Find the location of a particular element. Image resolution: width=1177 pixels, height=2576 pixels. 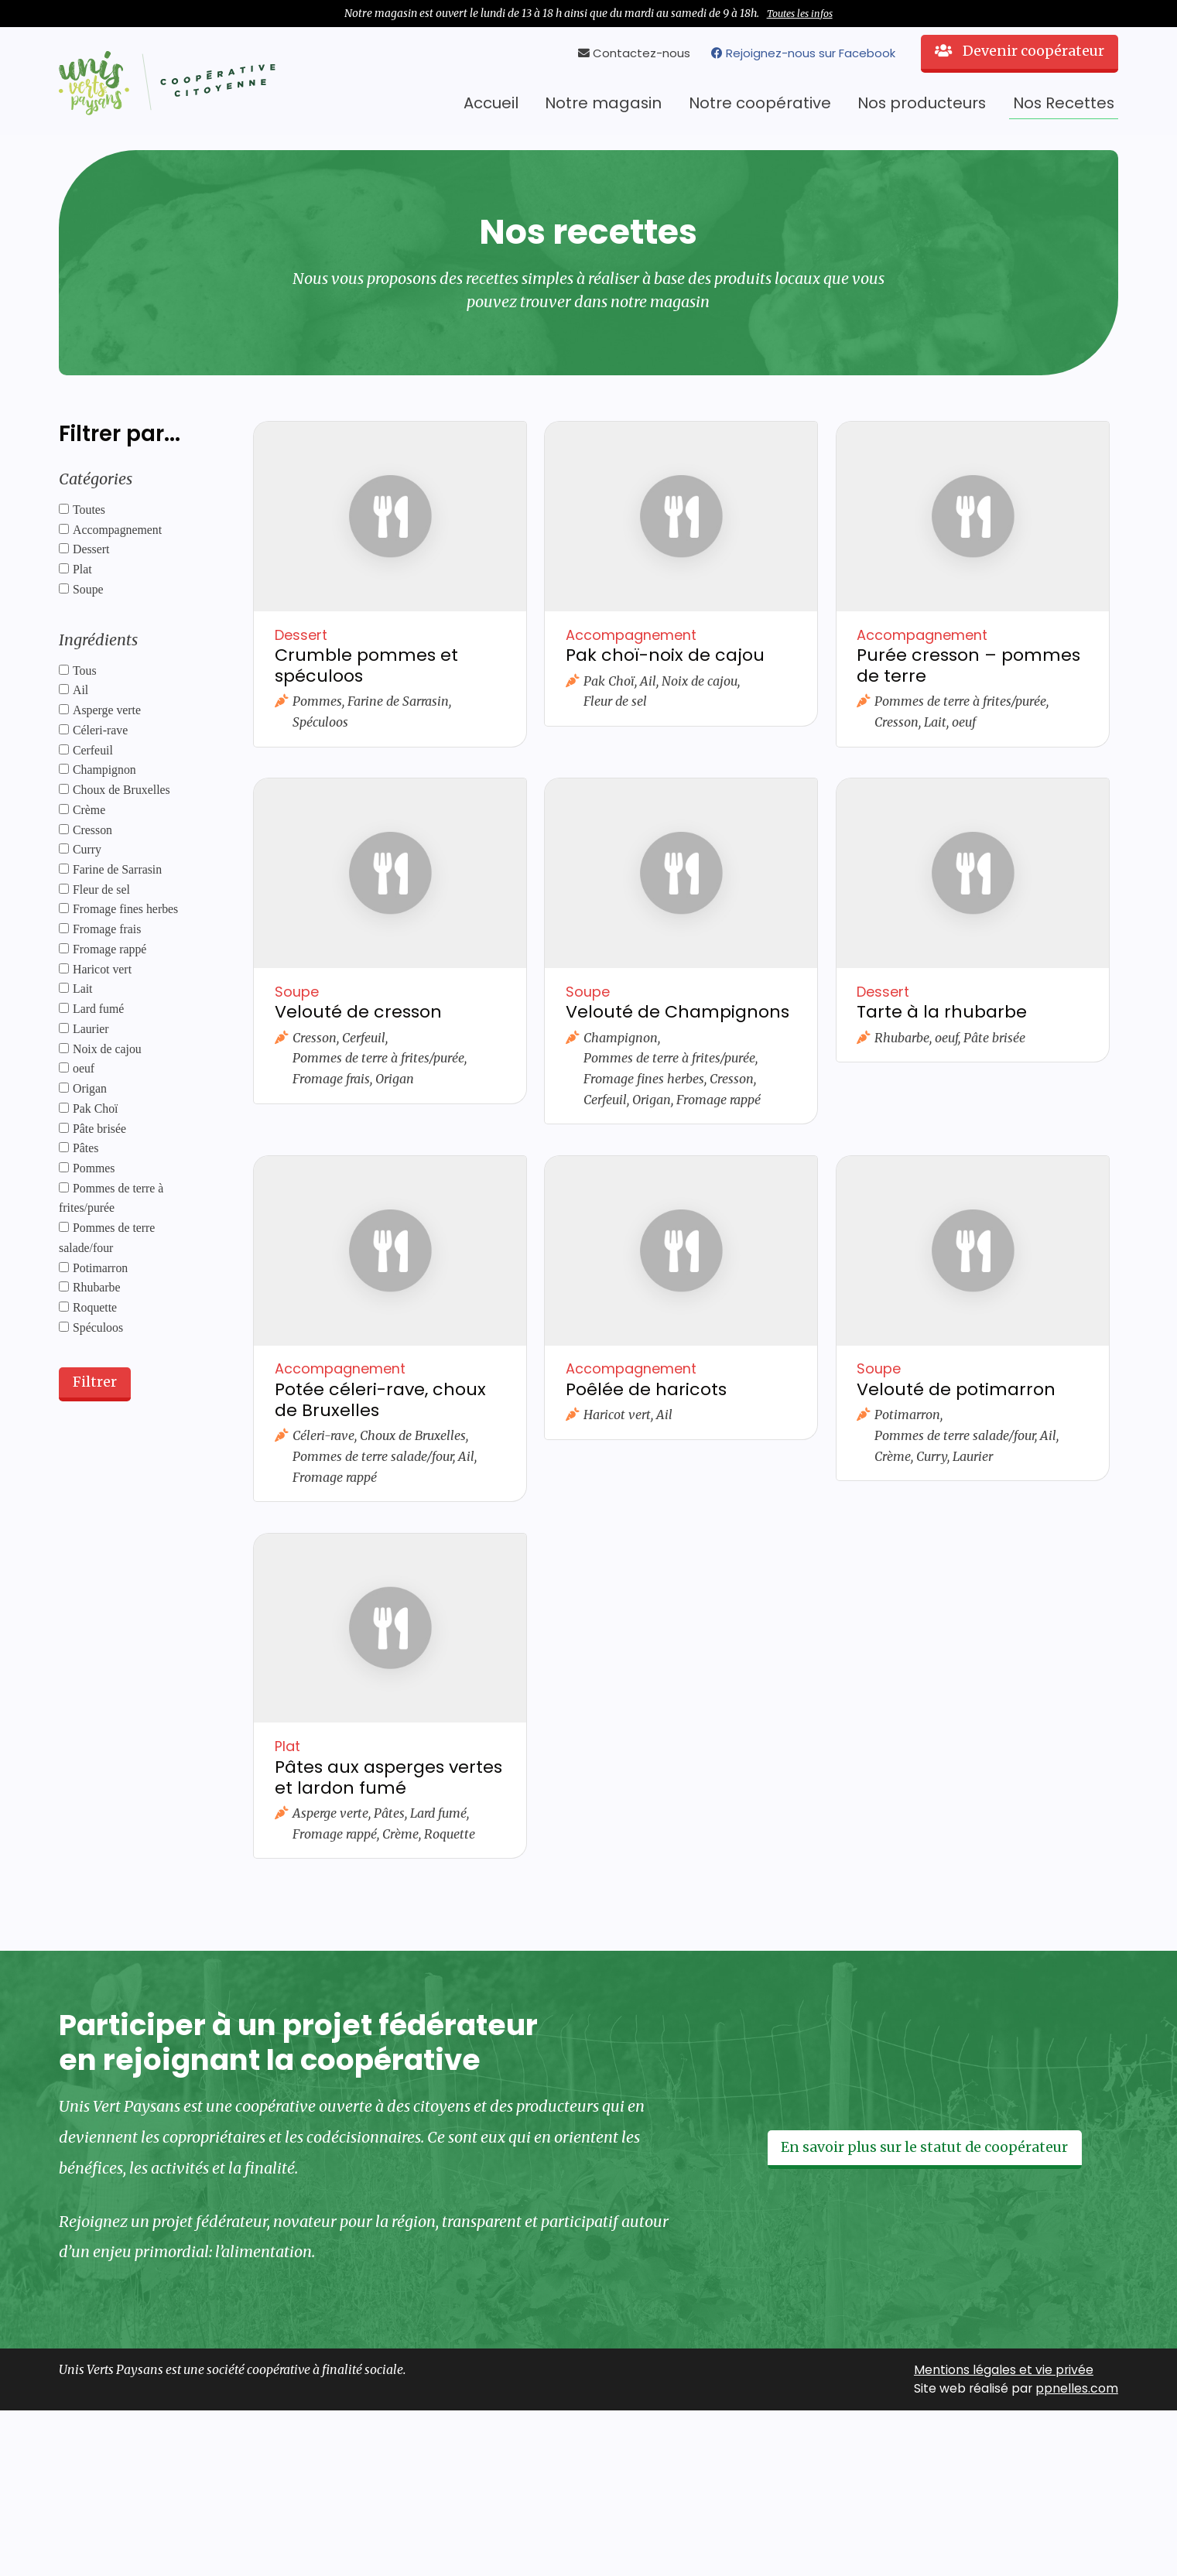

Cresson is located at coordinates (92, 829).